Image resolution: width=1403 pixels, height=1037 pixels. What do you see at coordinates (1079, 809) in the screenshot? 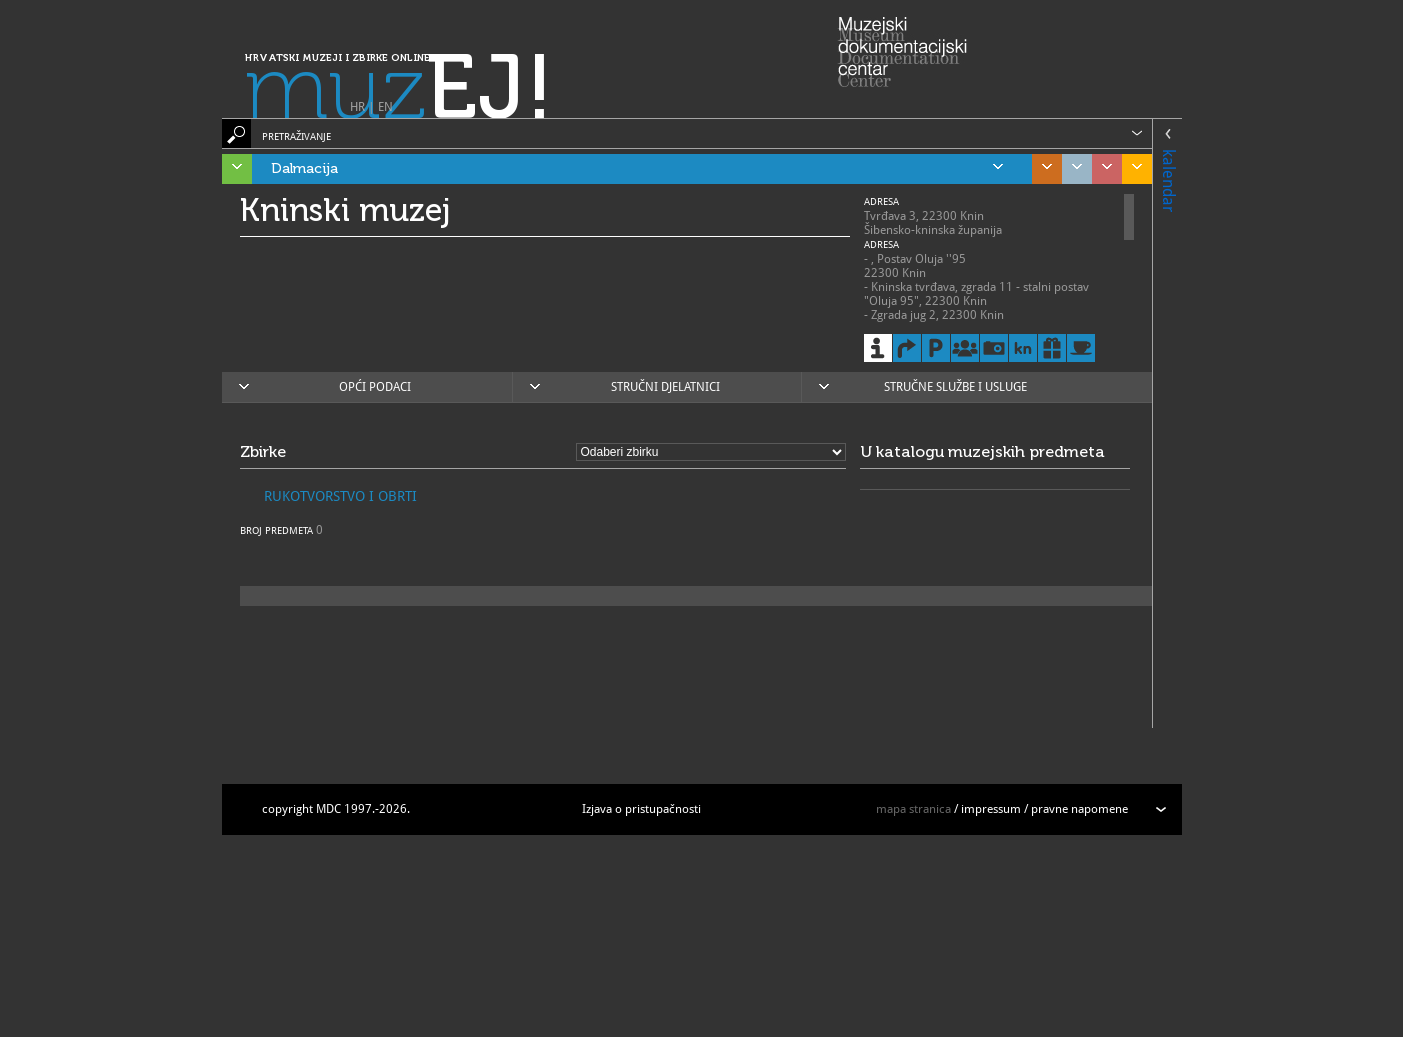
I see `pravne napomene` at bounding box center [1079, 809].